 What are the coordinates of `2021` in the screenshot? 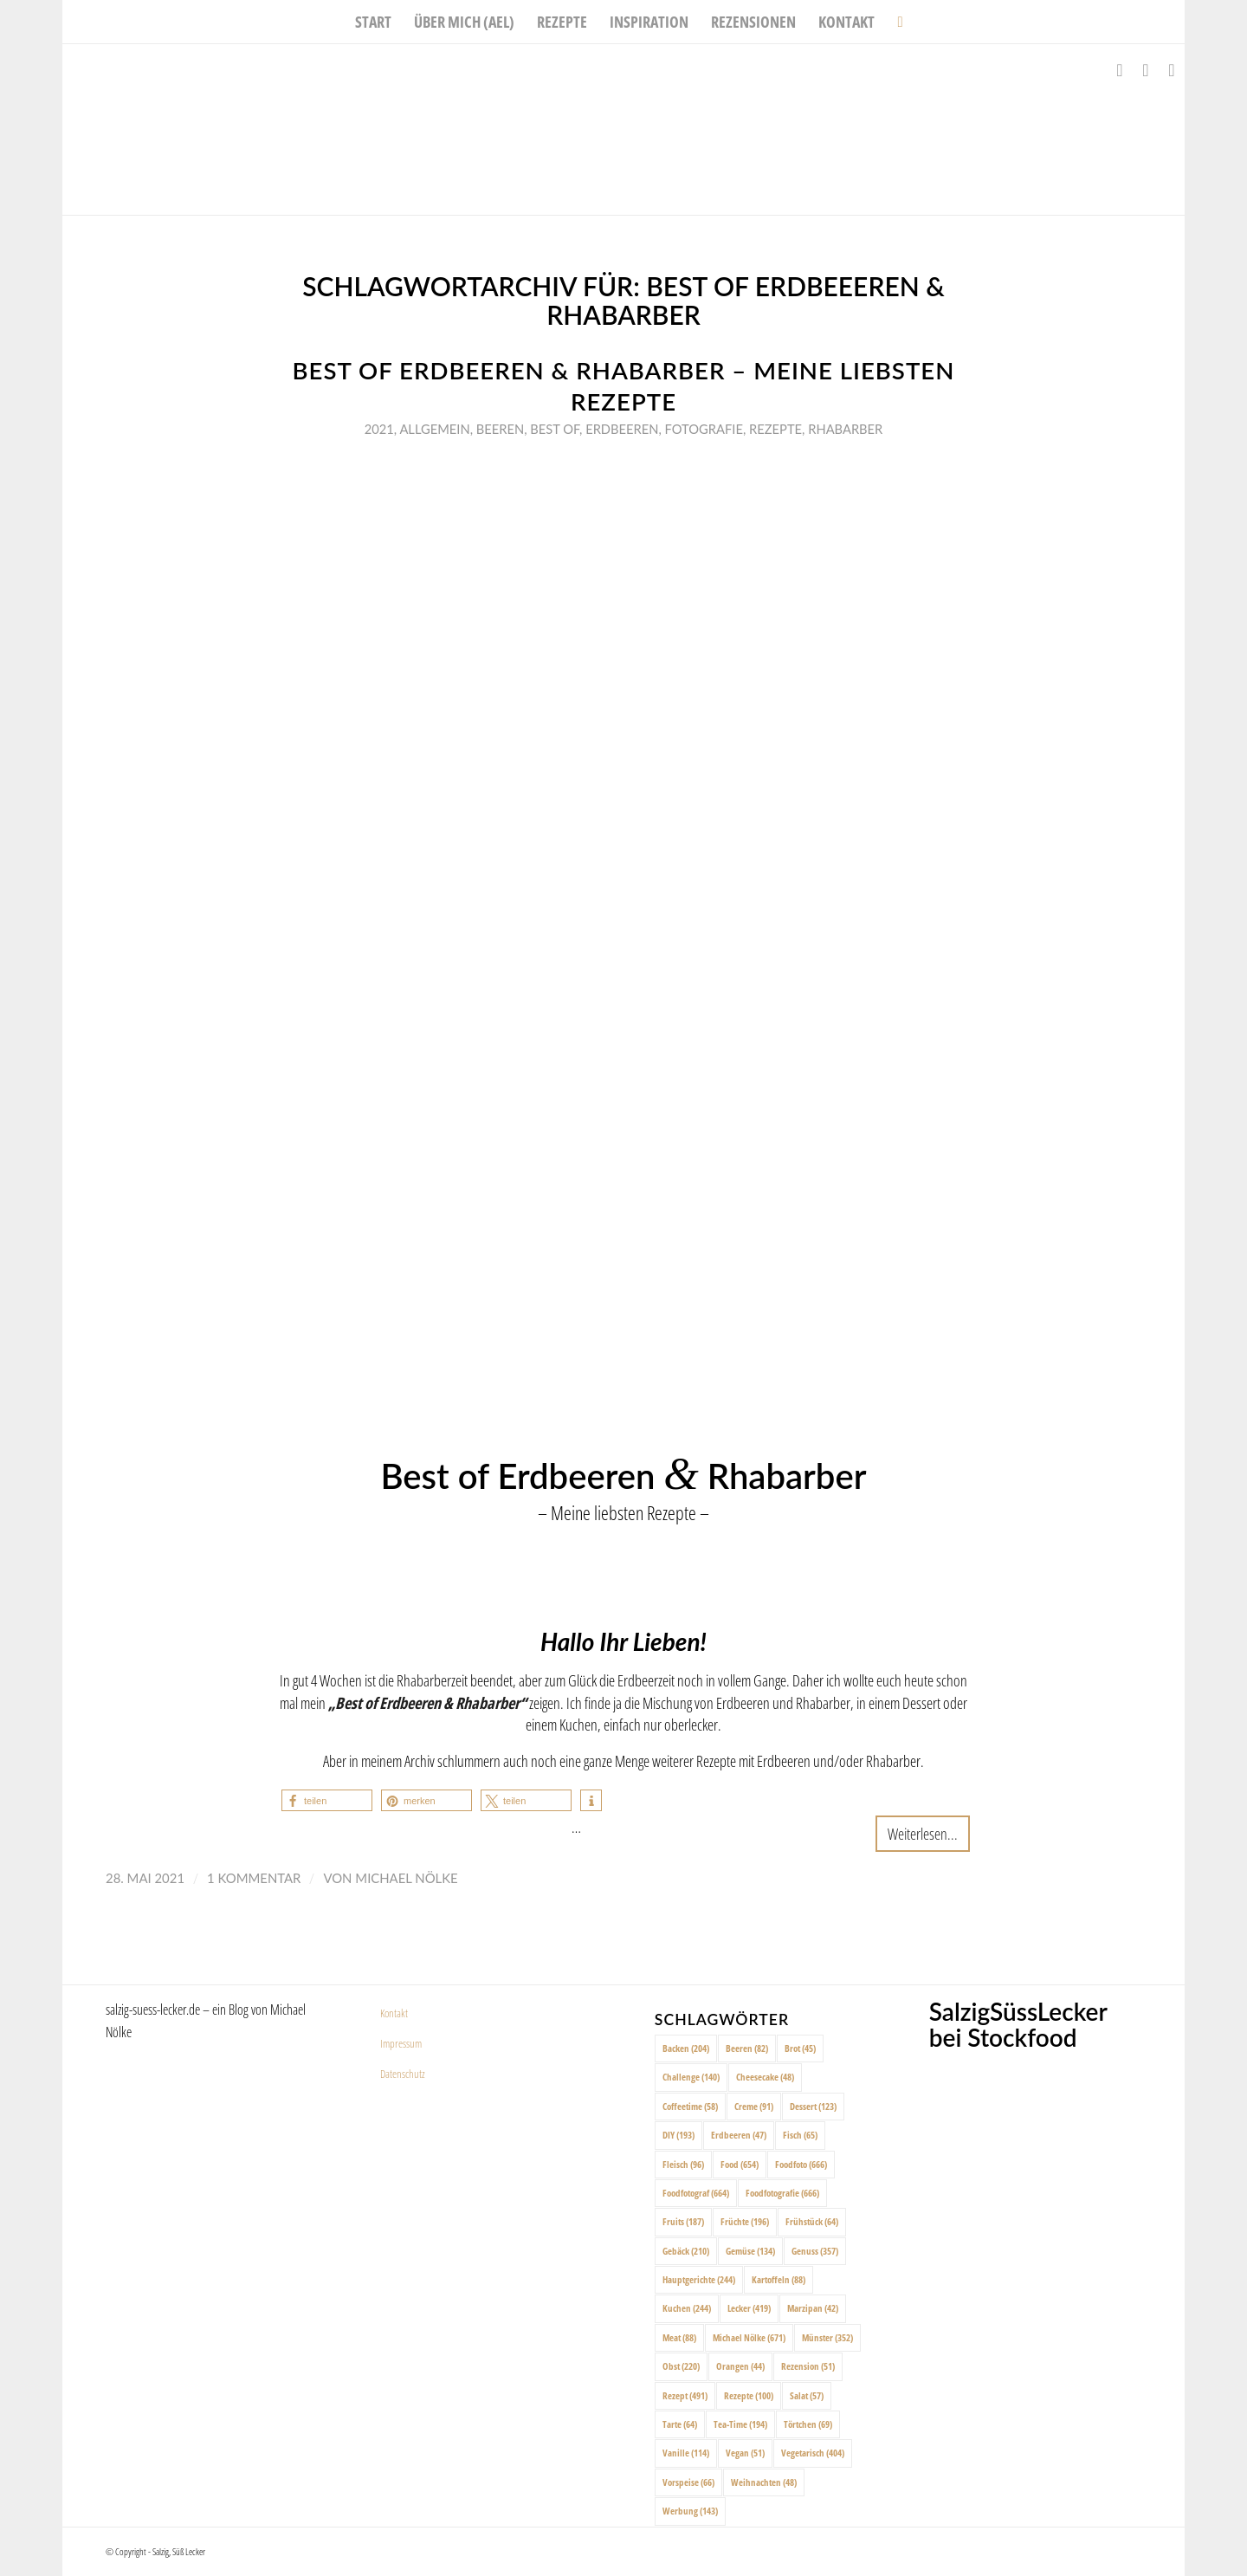 It's located at (379, 429).